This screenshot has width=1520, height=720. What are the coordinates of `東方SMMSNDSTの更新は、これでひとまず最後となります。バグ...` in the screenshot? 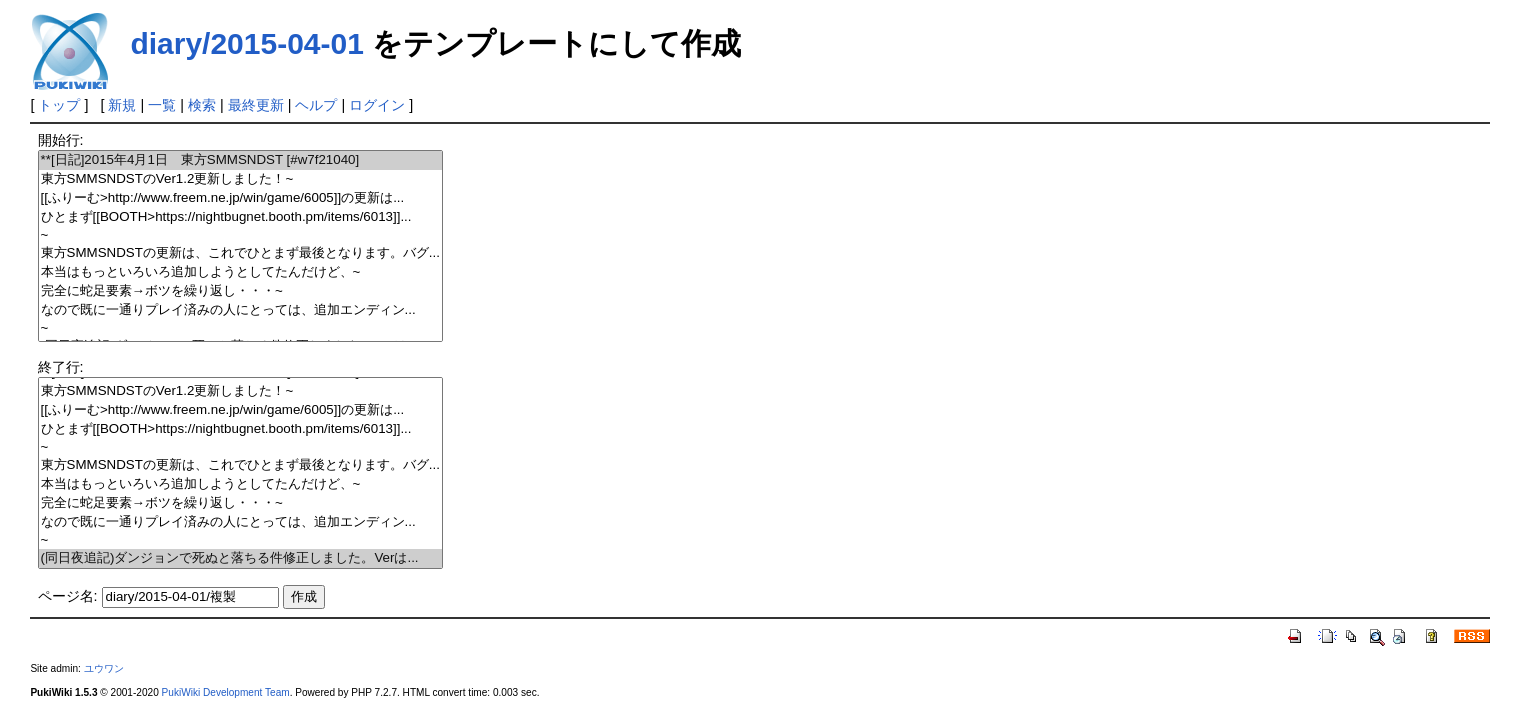 It's located at (240, 253).